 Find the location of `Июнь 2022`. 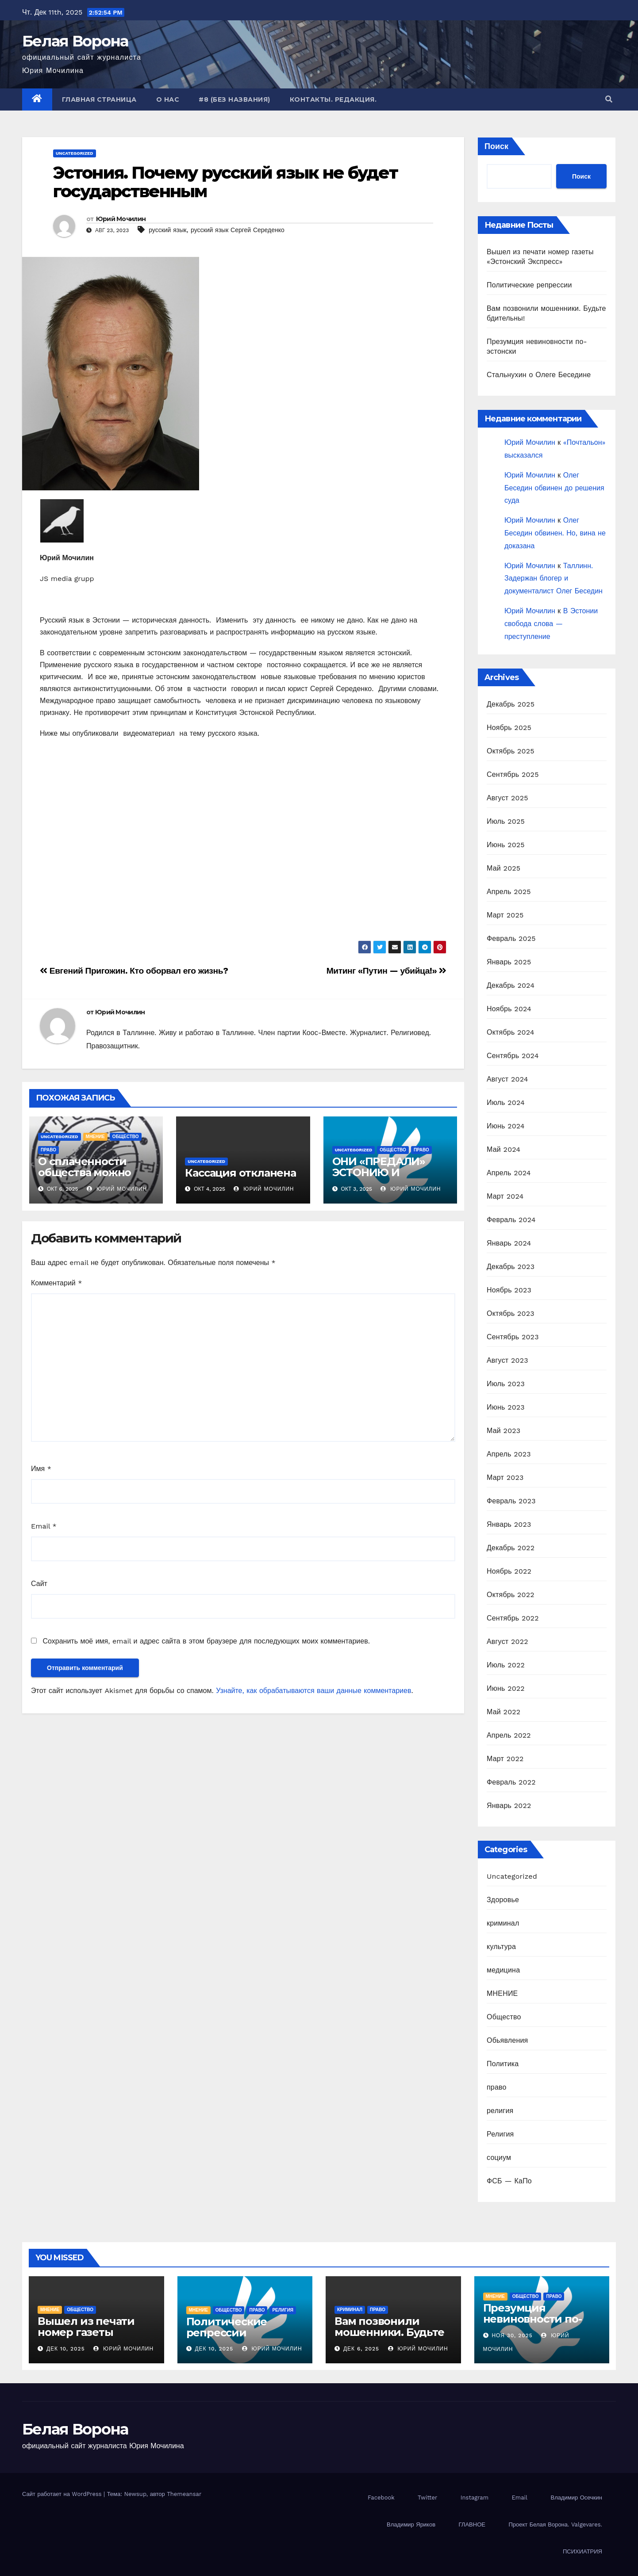

Июнь 2022 is located at coordinates (506, 1688).